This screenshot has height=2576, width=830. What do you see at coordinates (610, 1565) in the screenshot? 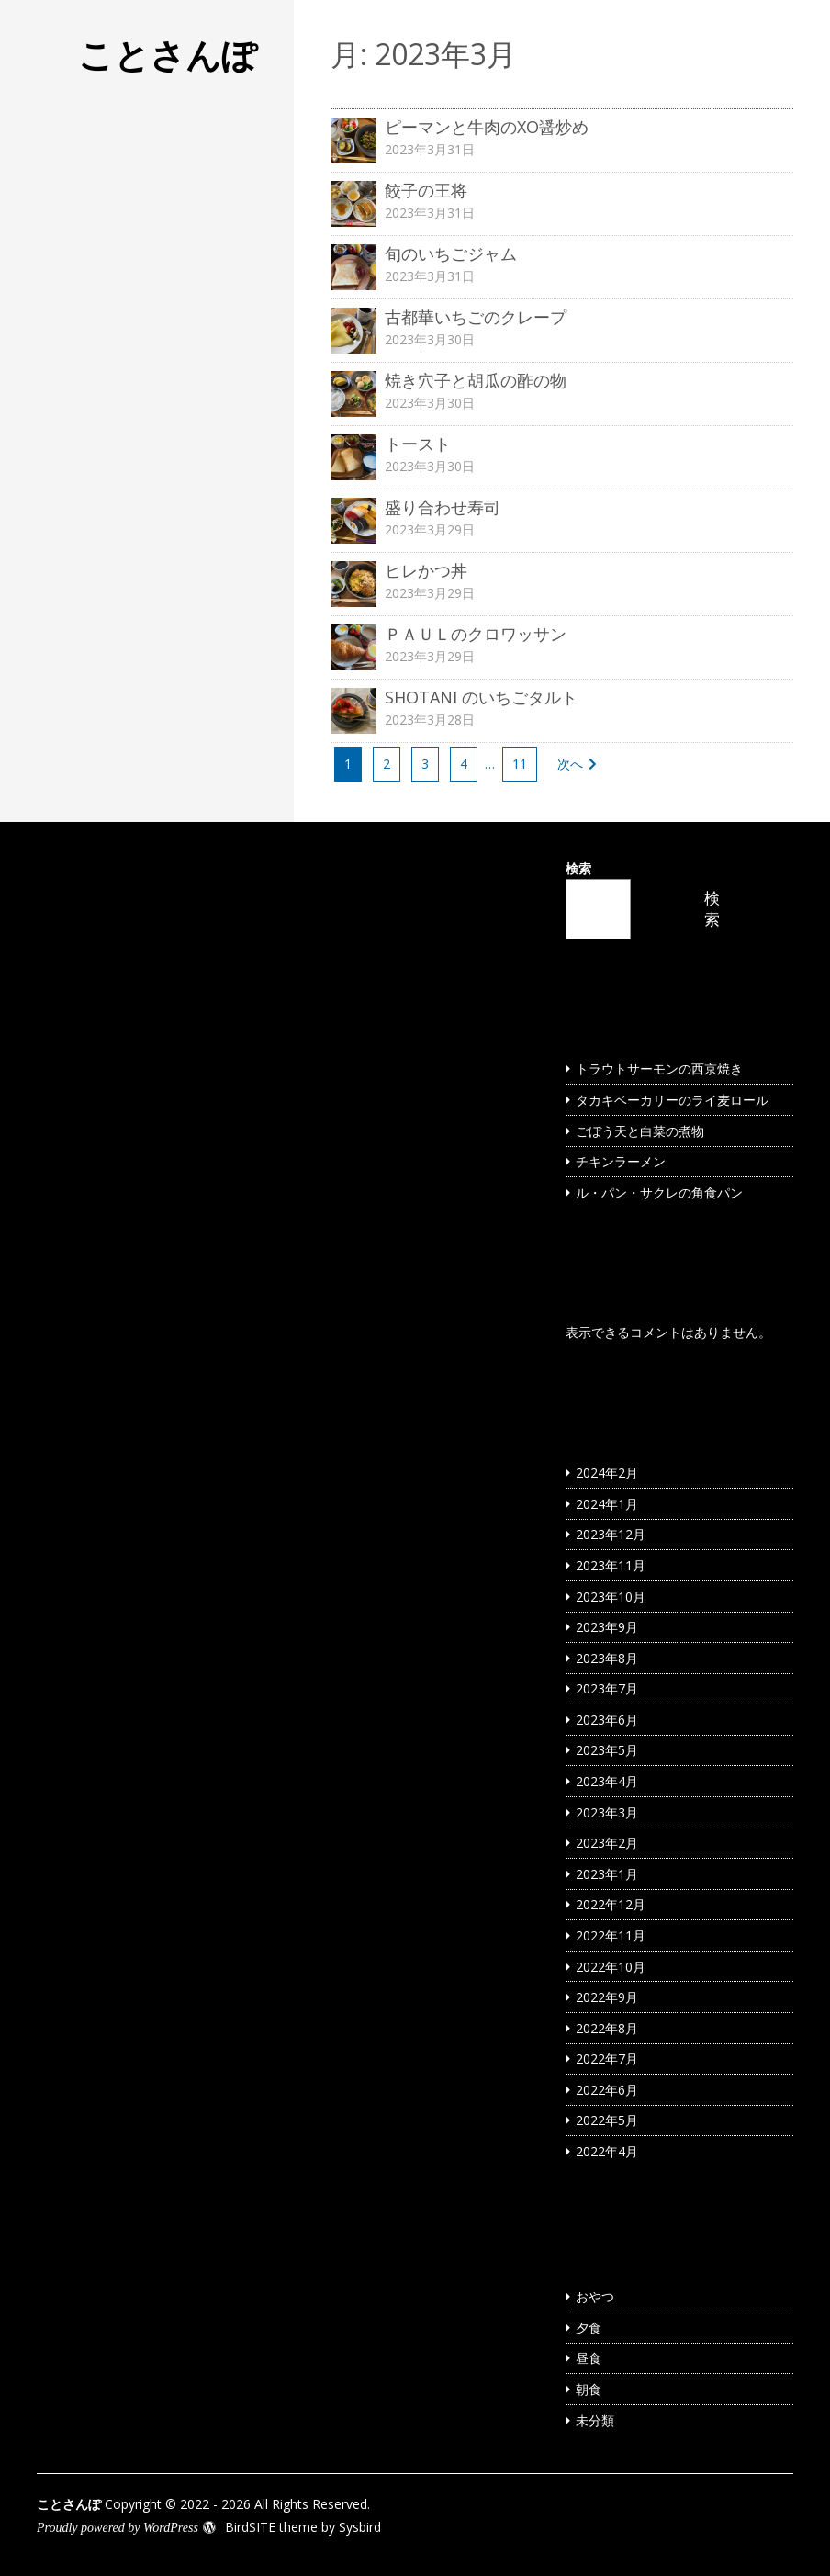
I see `2023年11月` at bounding box center [610, 1565].